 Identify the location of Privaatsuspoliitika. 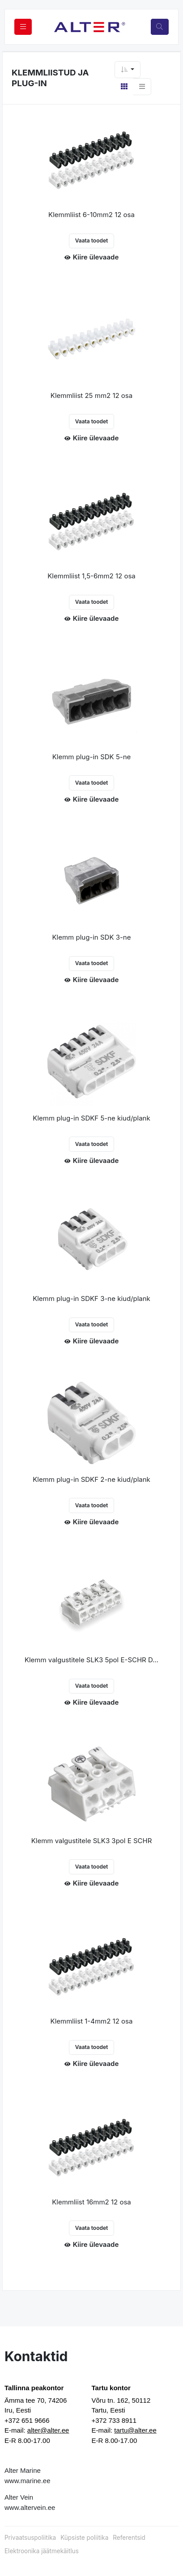
(30, 2537).